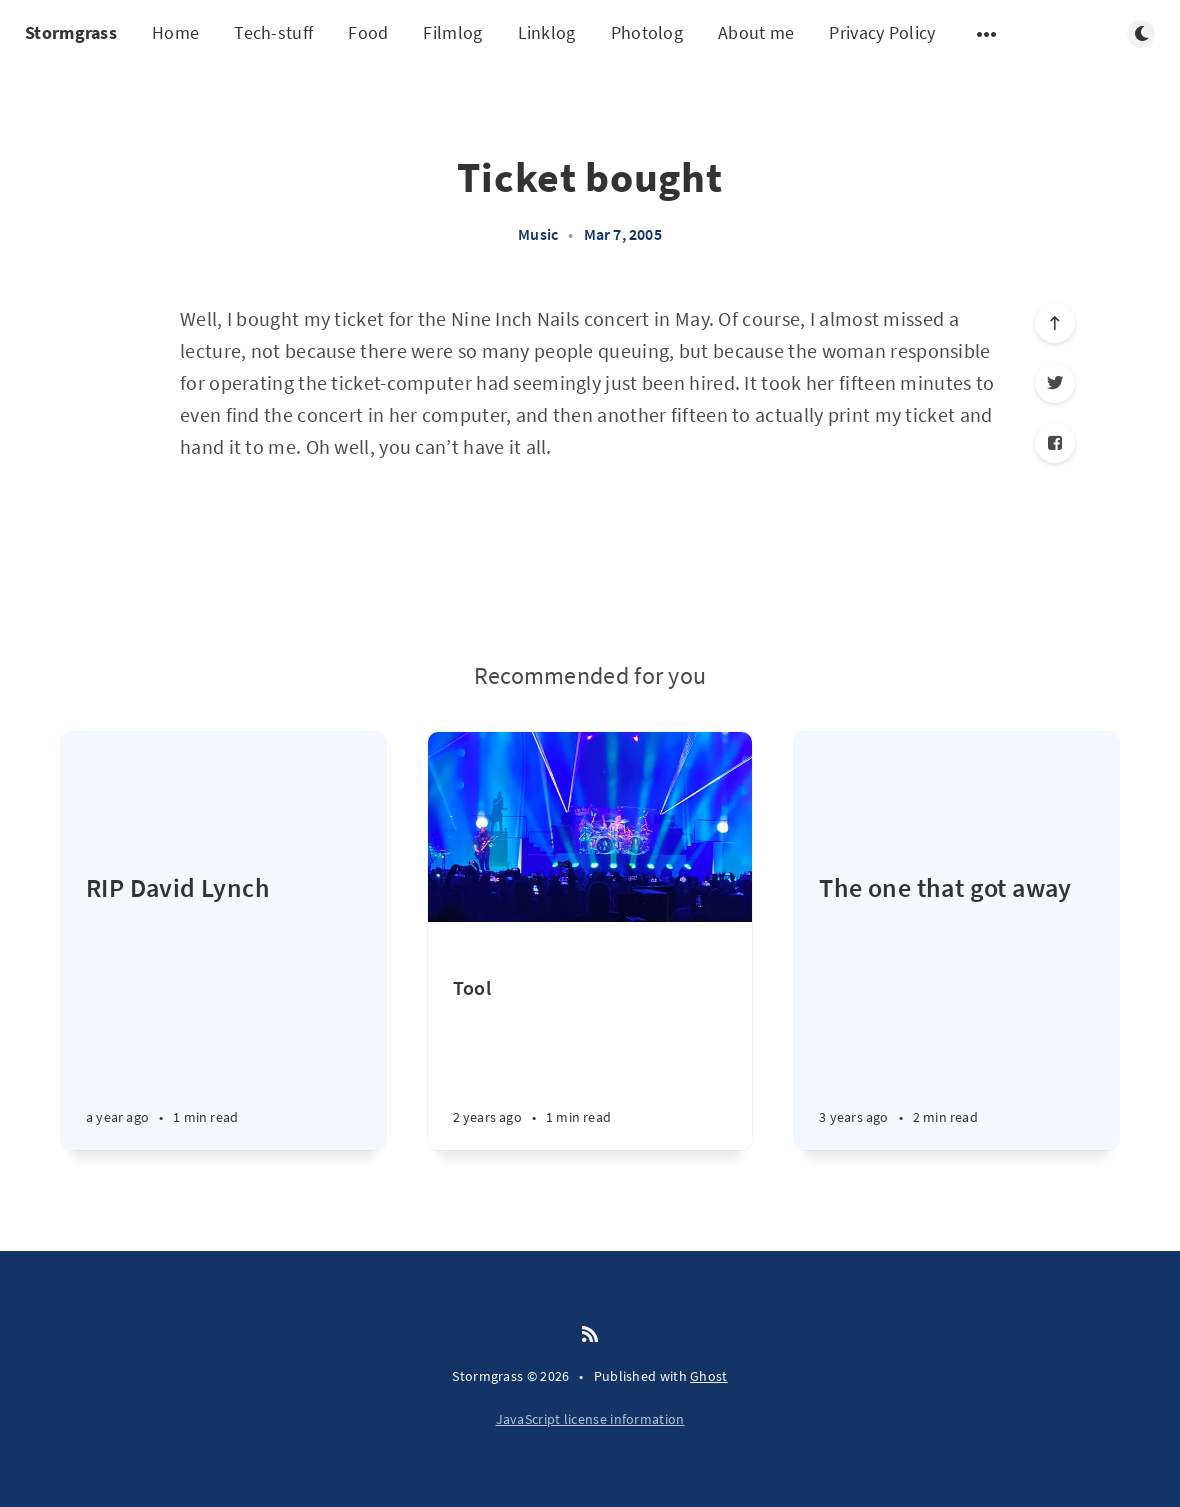 This screenshot has height=1507, width=1180. I want to click on Photolog, so click(647, 32).